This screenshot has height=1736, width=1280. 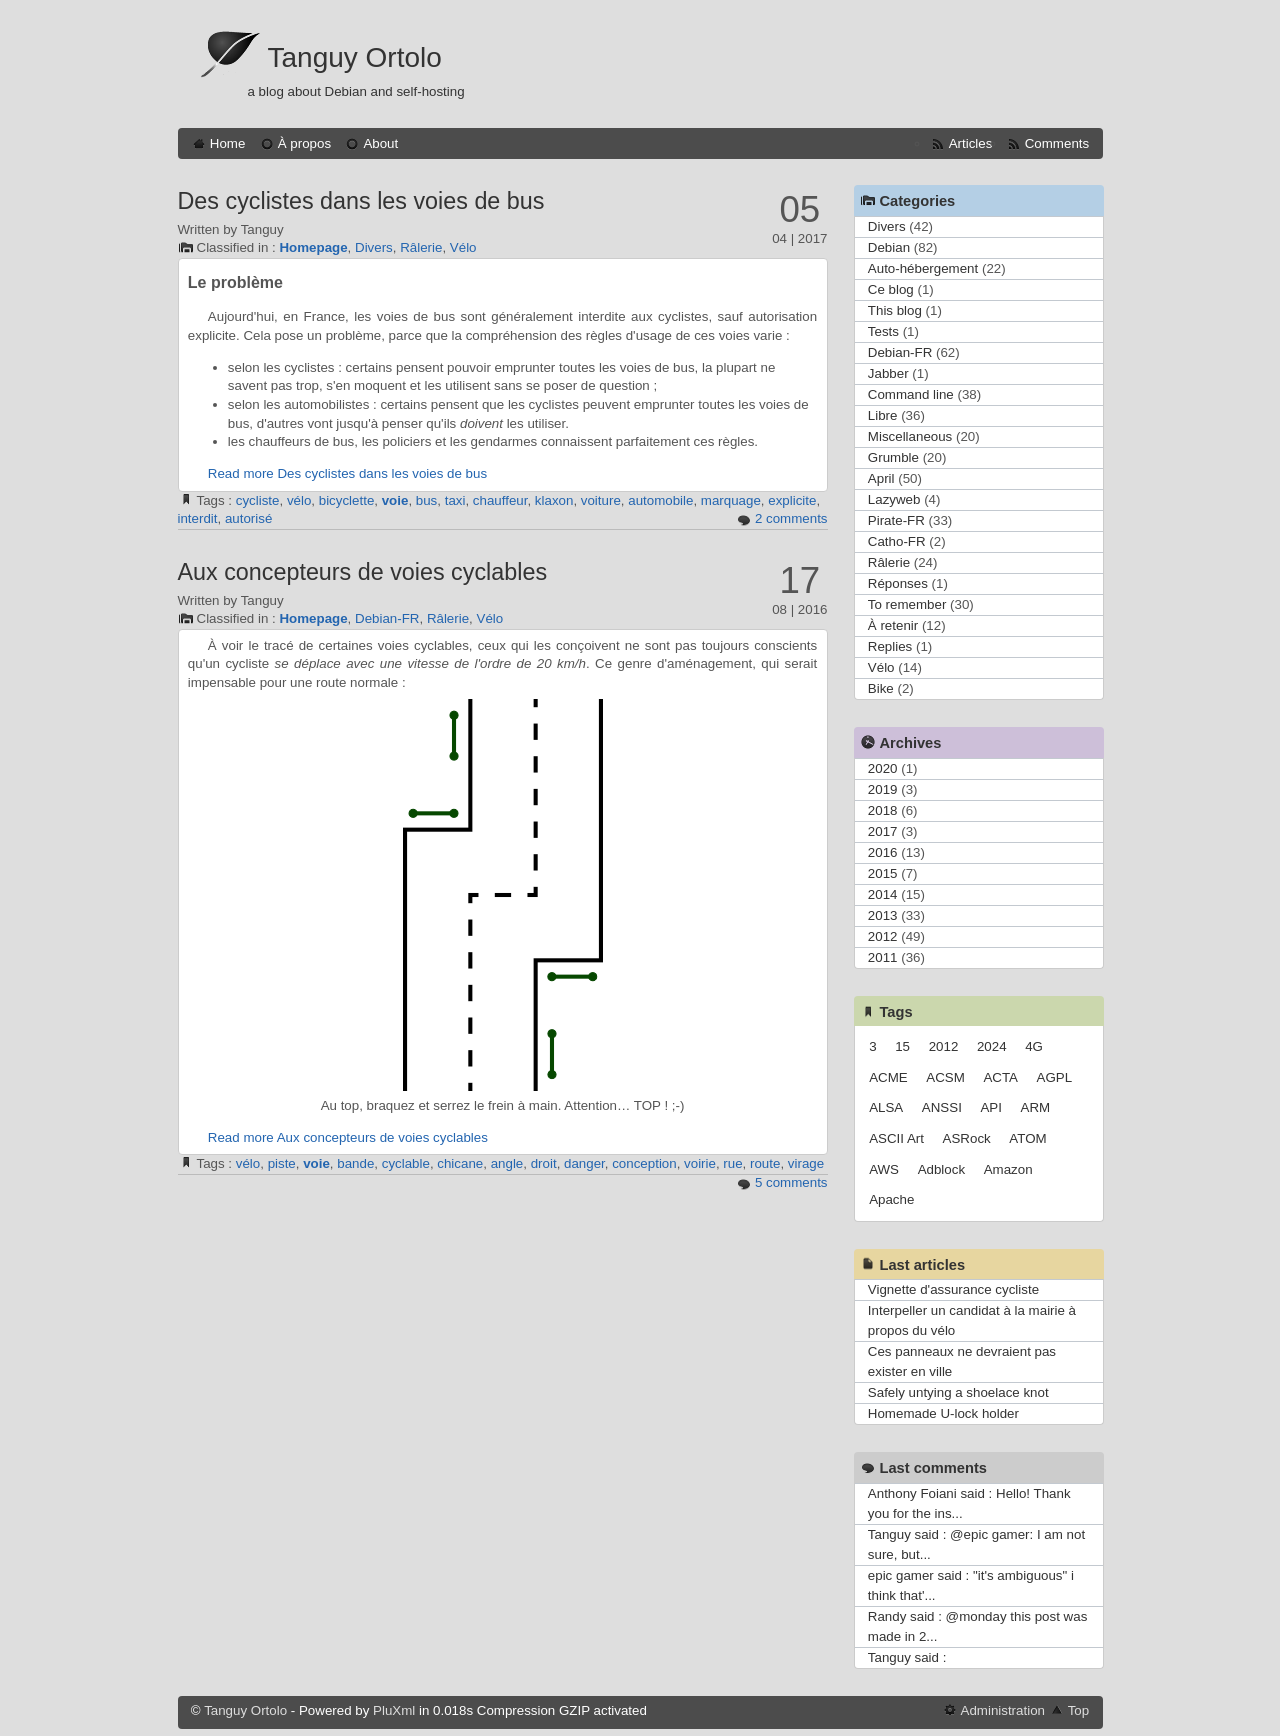 What do you see at coordinates (896, 520) in the screenshot?
I see `Pirate-FR` at bounding box center [896, 520].